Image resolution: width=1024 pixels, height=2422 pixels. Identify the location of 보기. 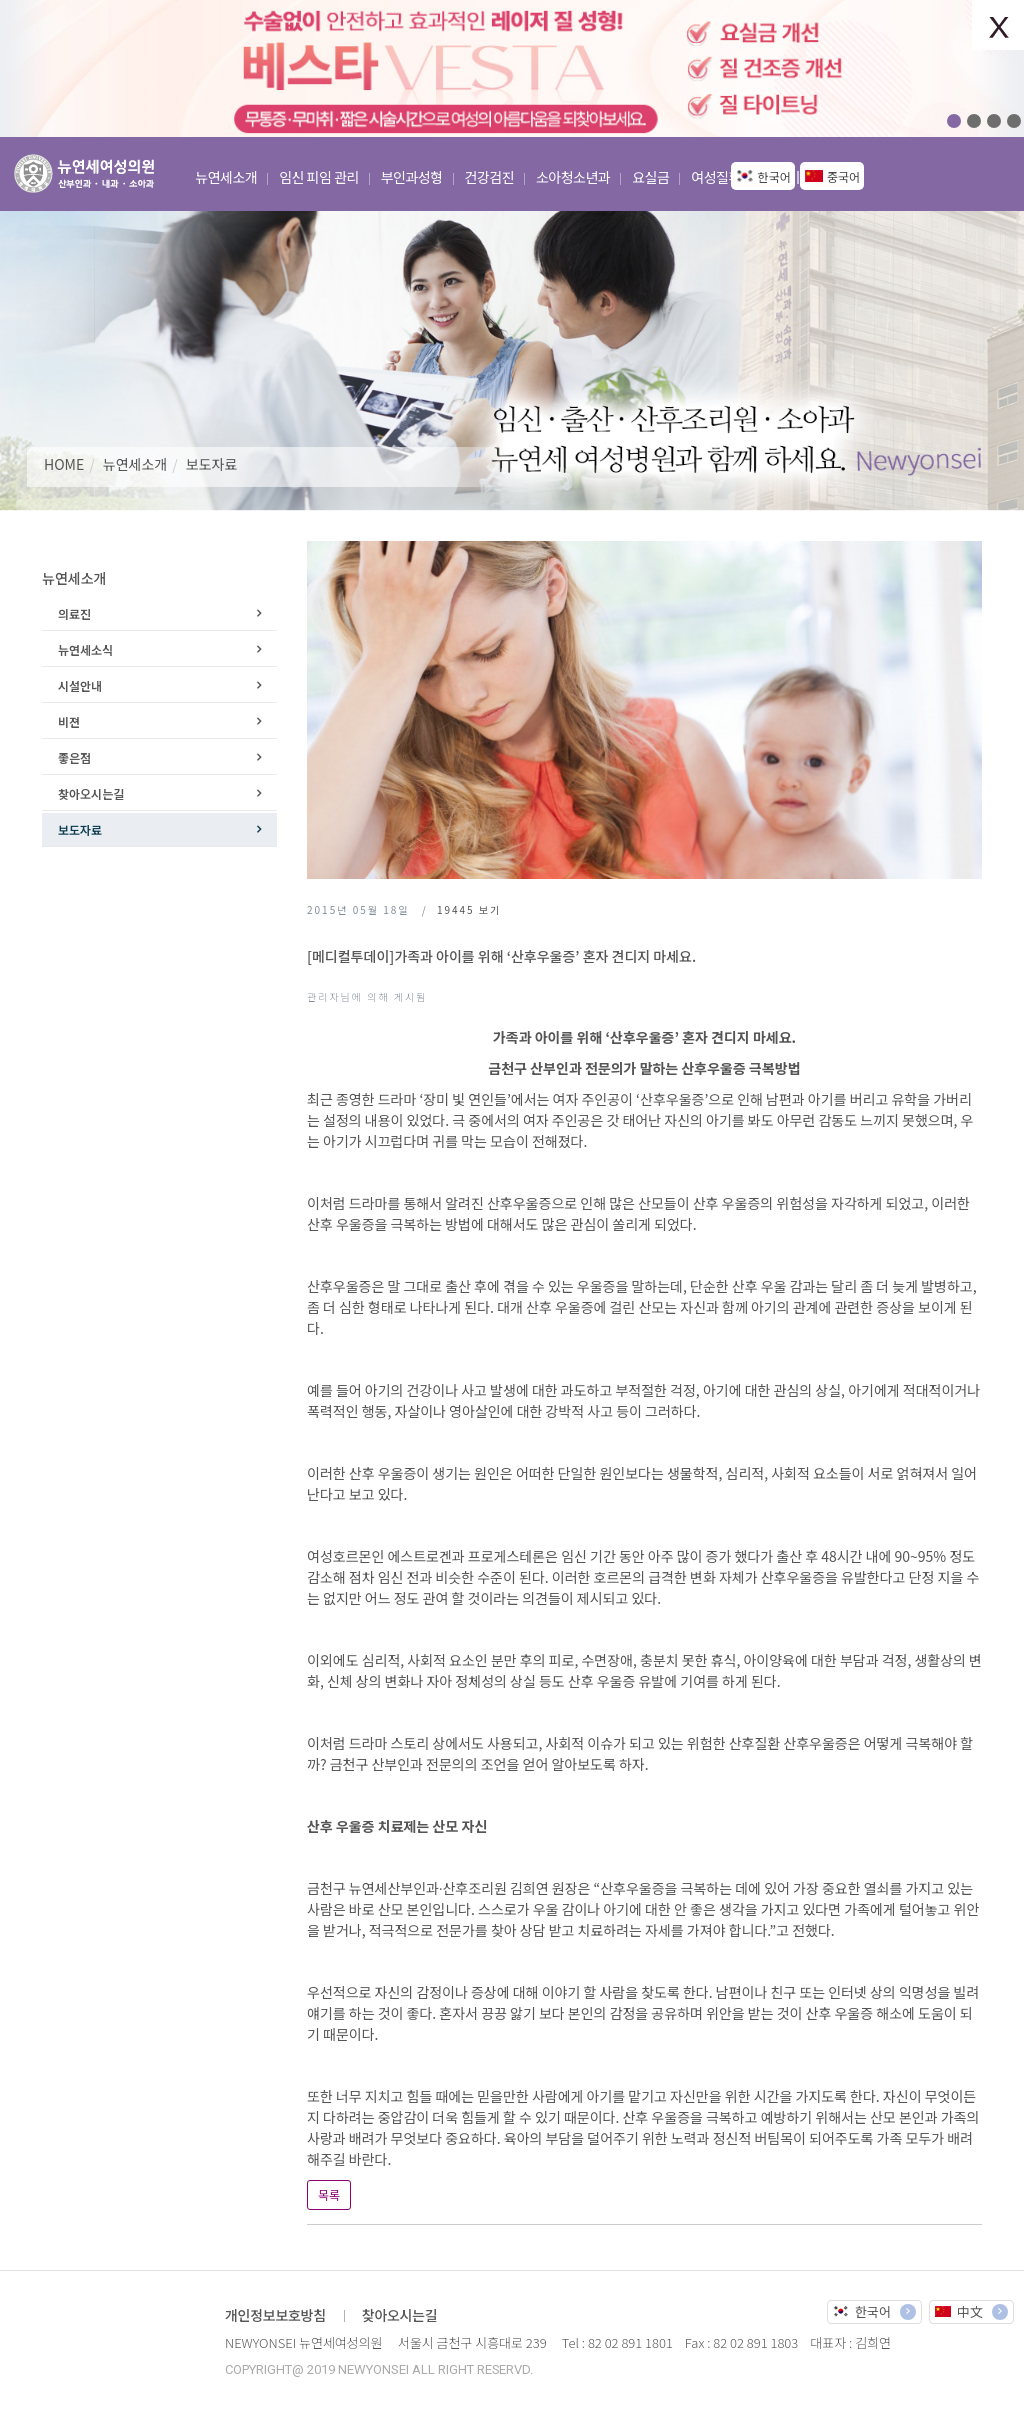
(469, 909).